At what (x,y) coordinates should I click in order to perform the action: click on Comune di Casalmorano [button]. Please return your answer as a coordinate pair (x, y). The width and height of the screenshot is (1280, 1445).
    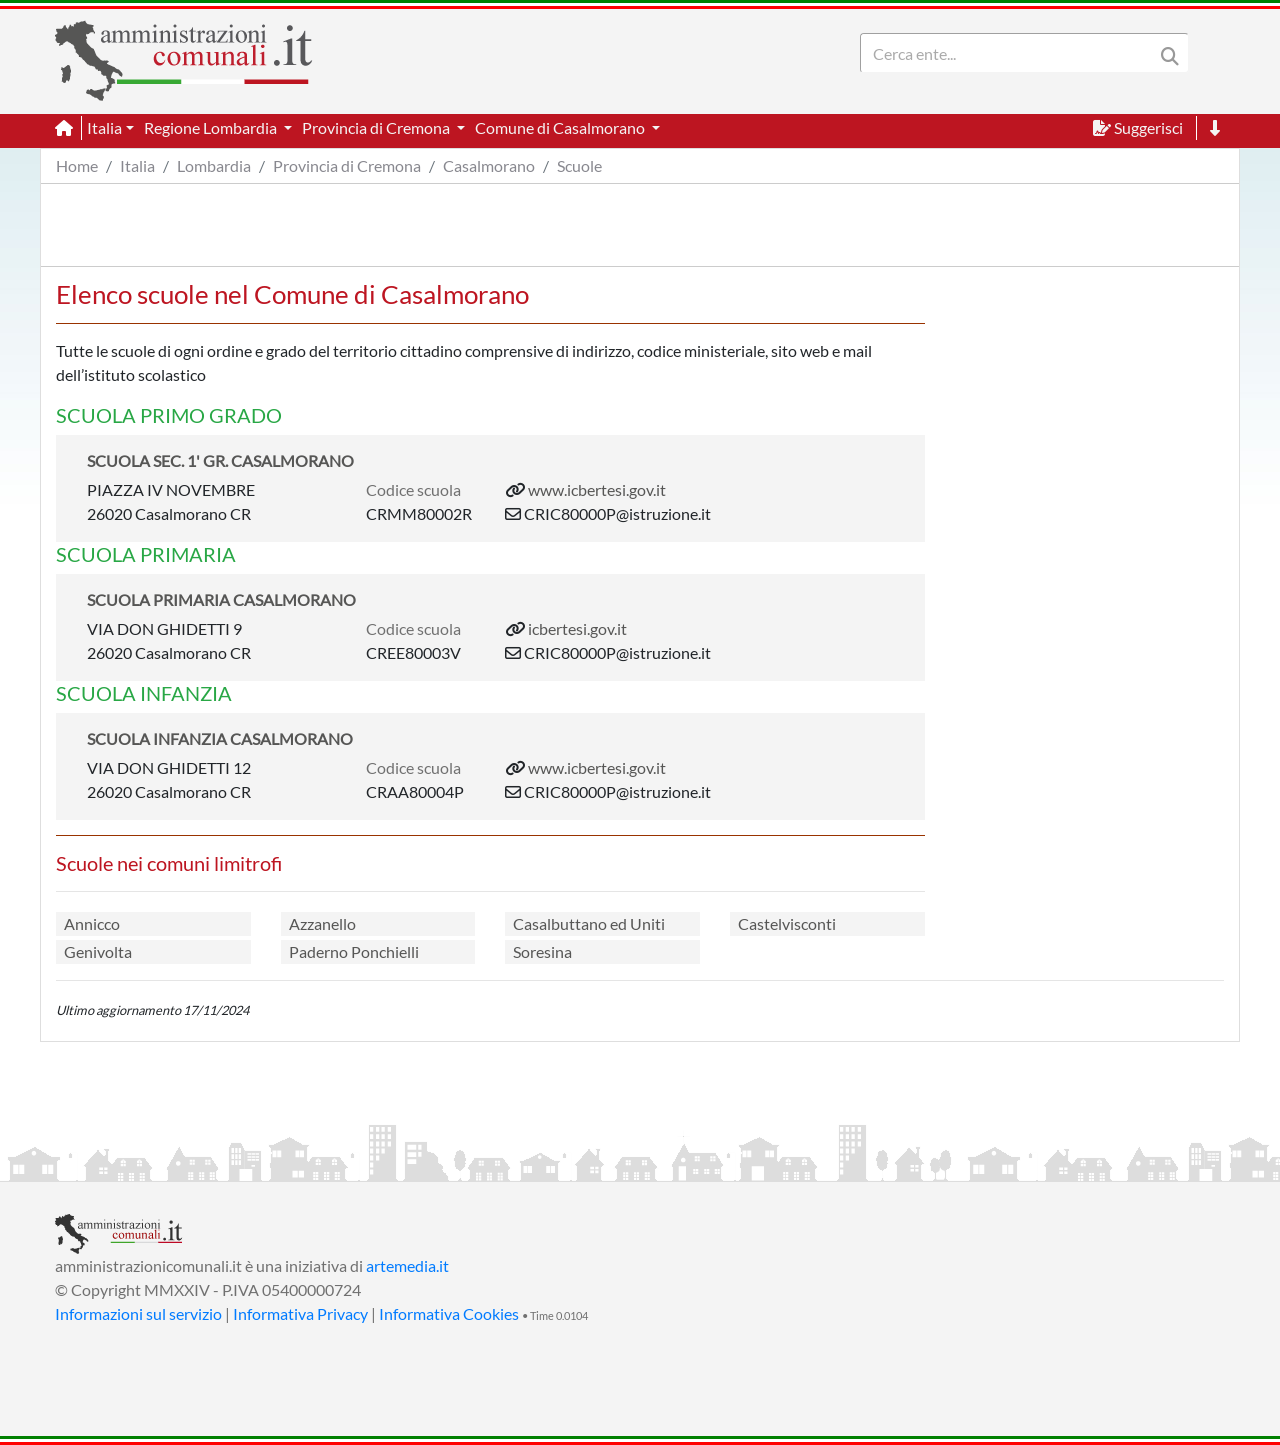
    Looking at the image, I should click on (561, 127).